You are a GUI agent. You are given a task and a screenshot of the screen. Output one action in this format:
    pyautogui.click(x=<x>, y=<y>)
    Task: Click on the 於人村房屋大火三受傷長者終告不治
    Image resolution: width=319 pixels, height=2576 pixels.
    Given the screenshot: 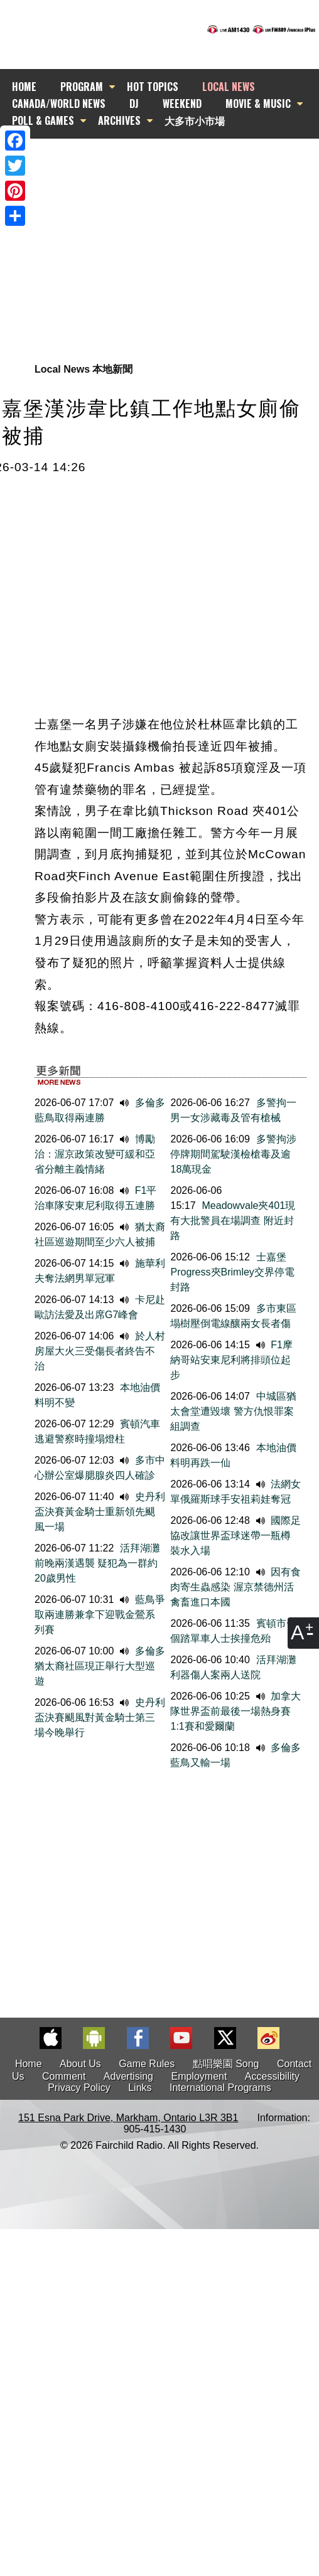 What is the action you would take?
    pyautogui.click(x=100, y=1351)
    